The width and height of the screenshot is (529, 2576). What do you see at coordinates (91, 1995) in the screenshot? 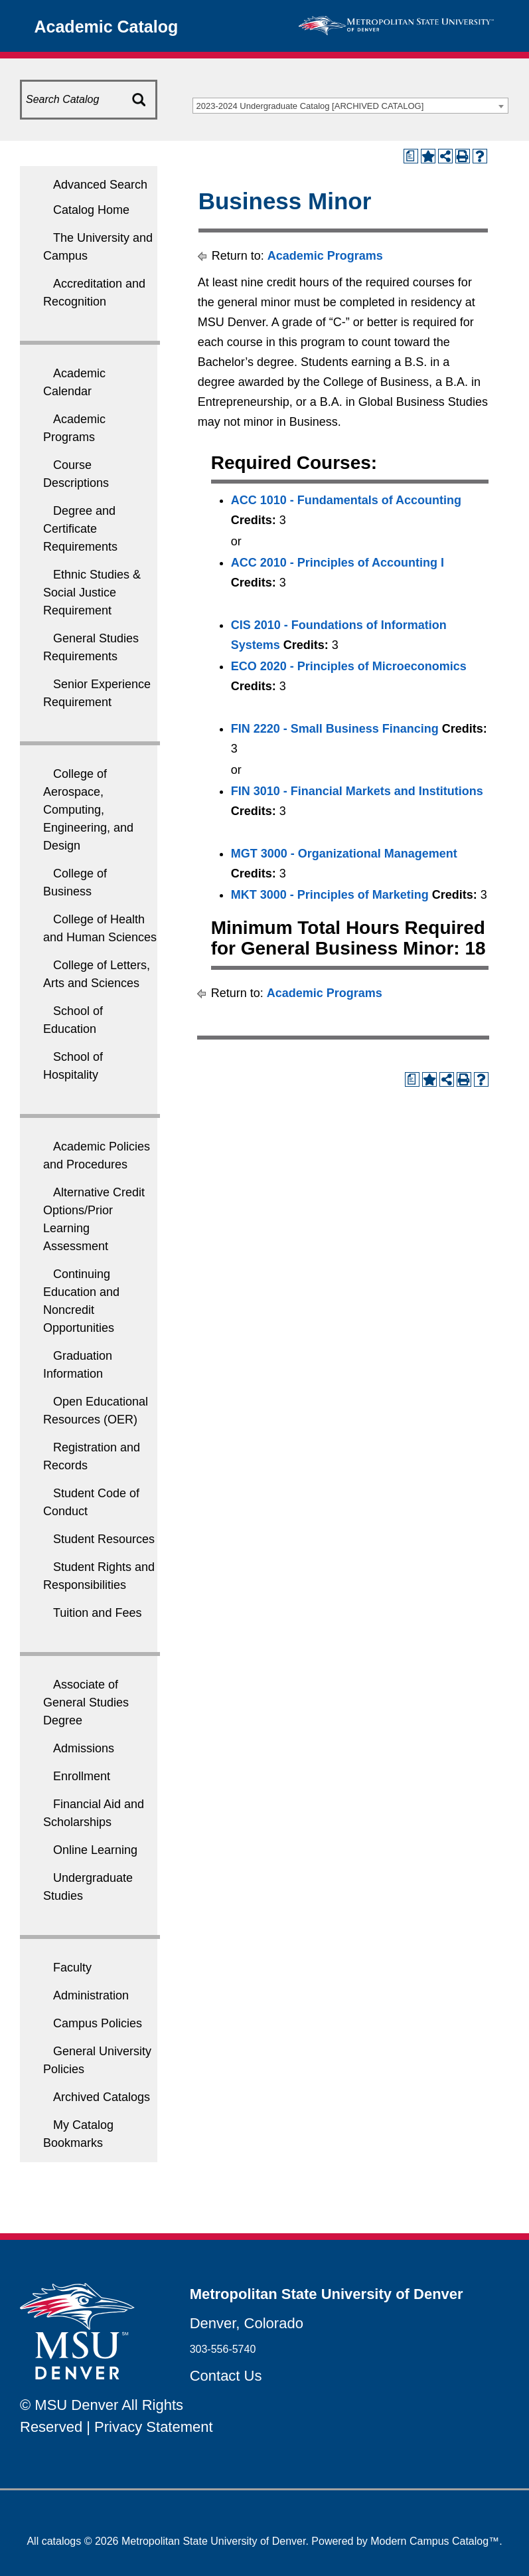
I see `Administration` at bounding box center [91, 1995].